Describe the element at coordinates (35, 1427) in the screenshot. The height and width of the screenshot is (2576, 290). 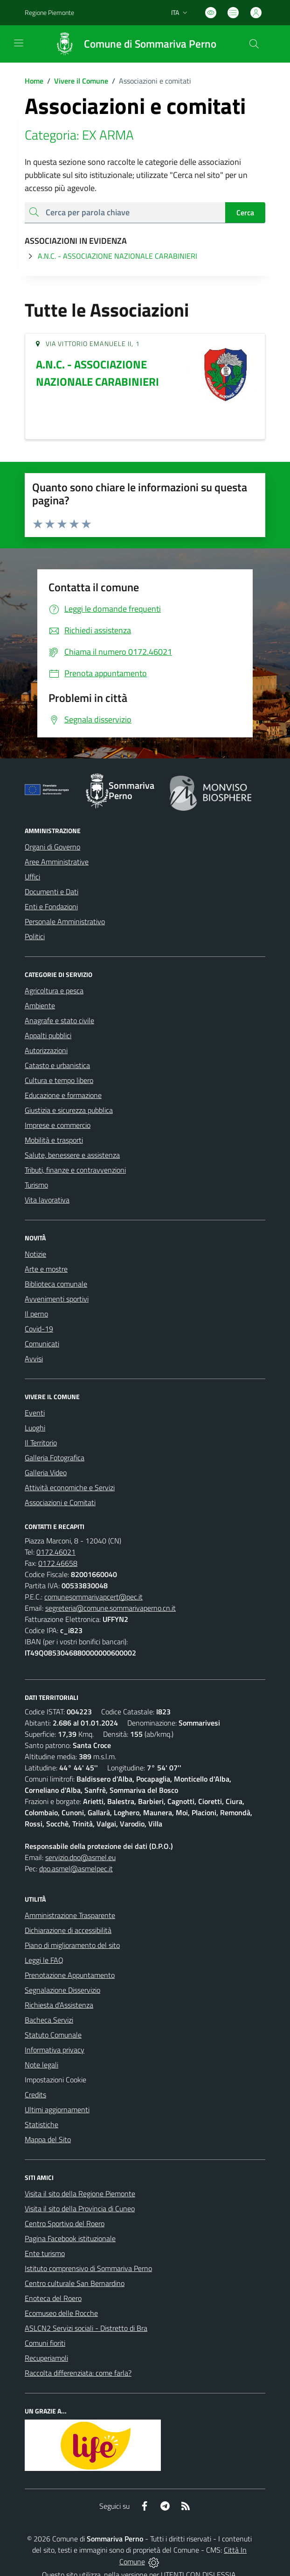
I see `Luoghi` at that location.